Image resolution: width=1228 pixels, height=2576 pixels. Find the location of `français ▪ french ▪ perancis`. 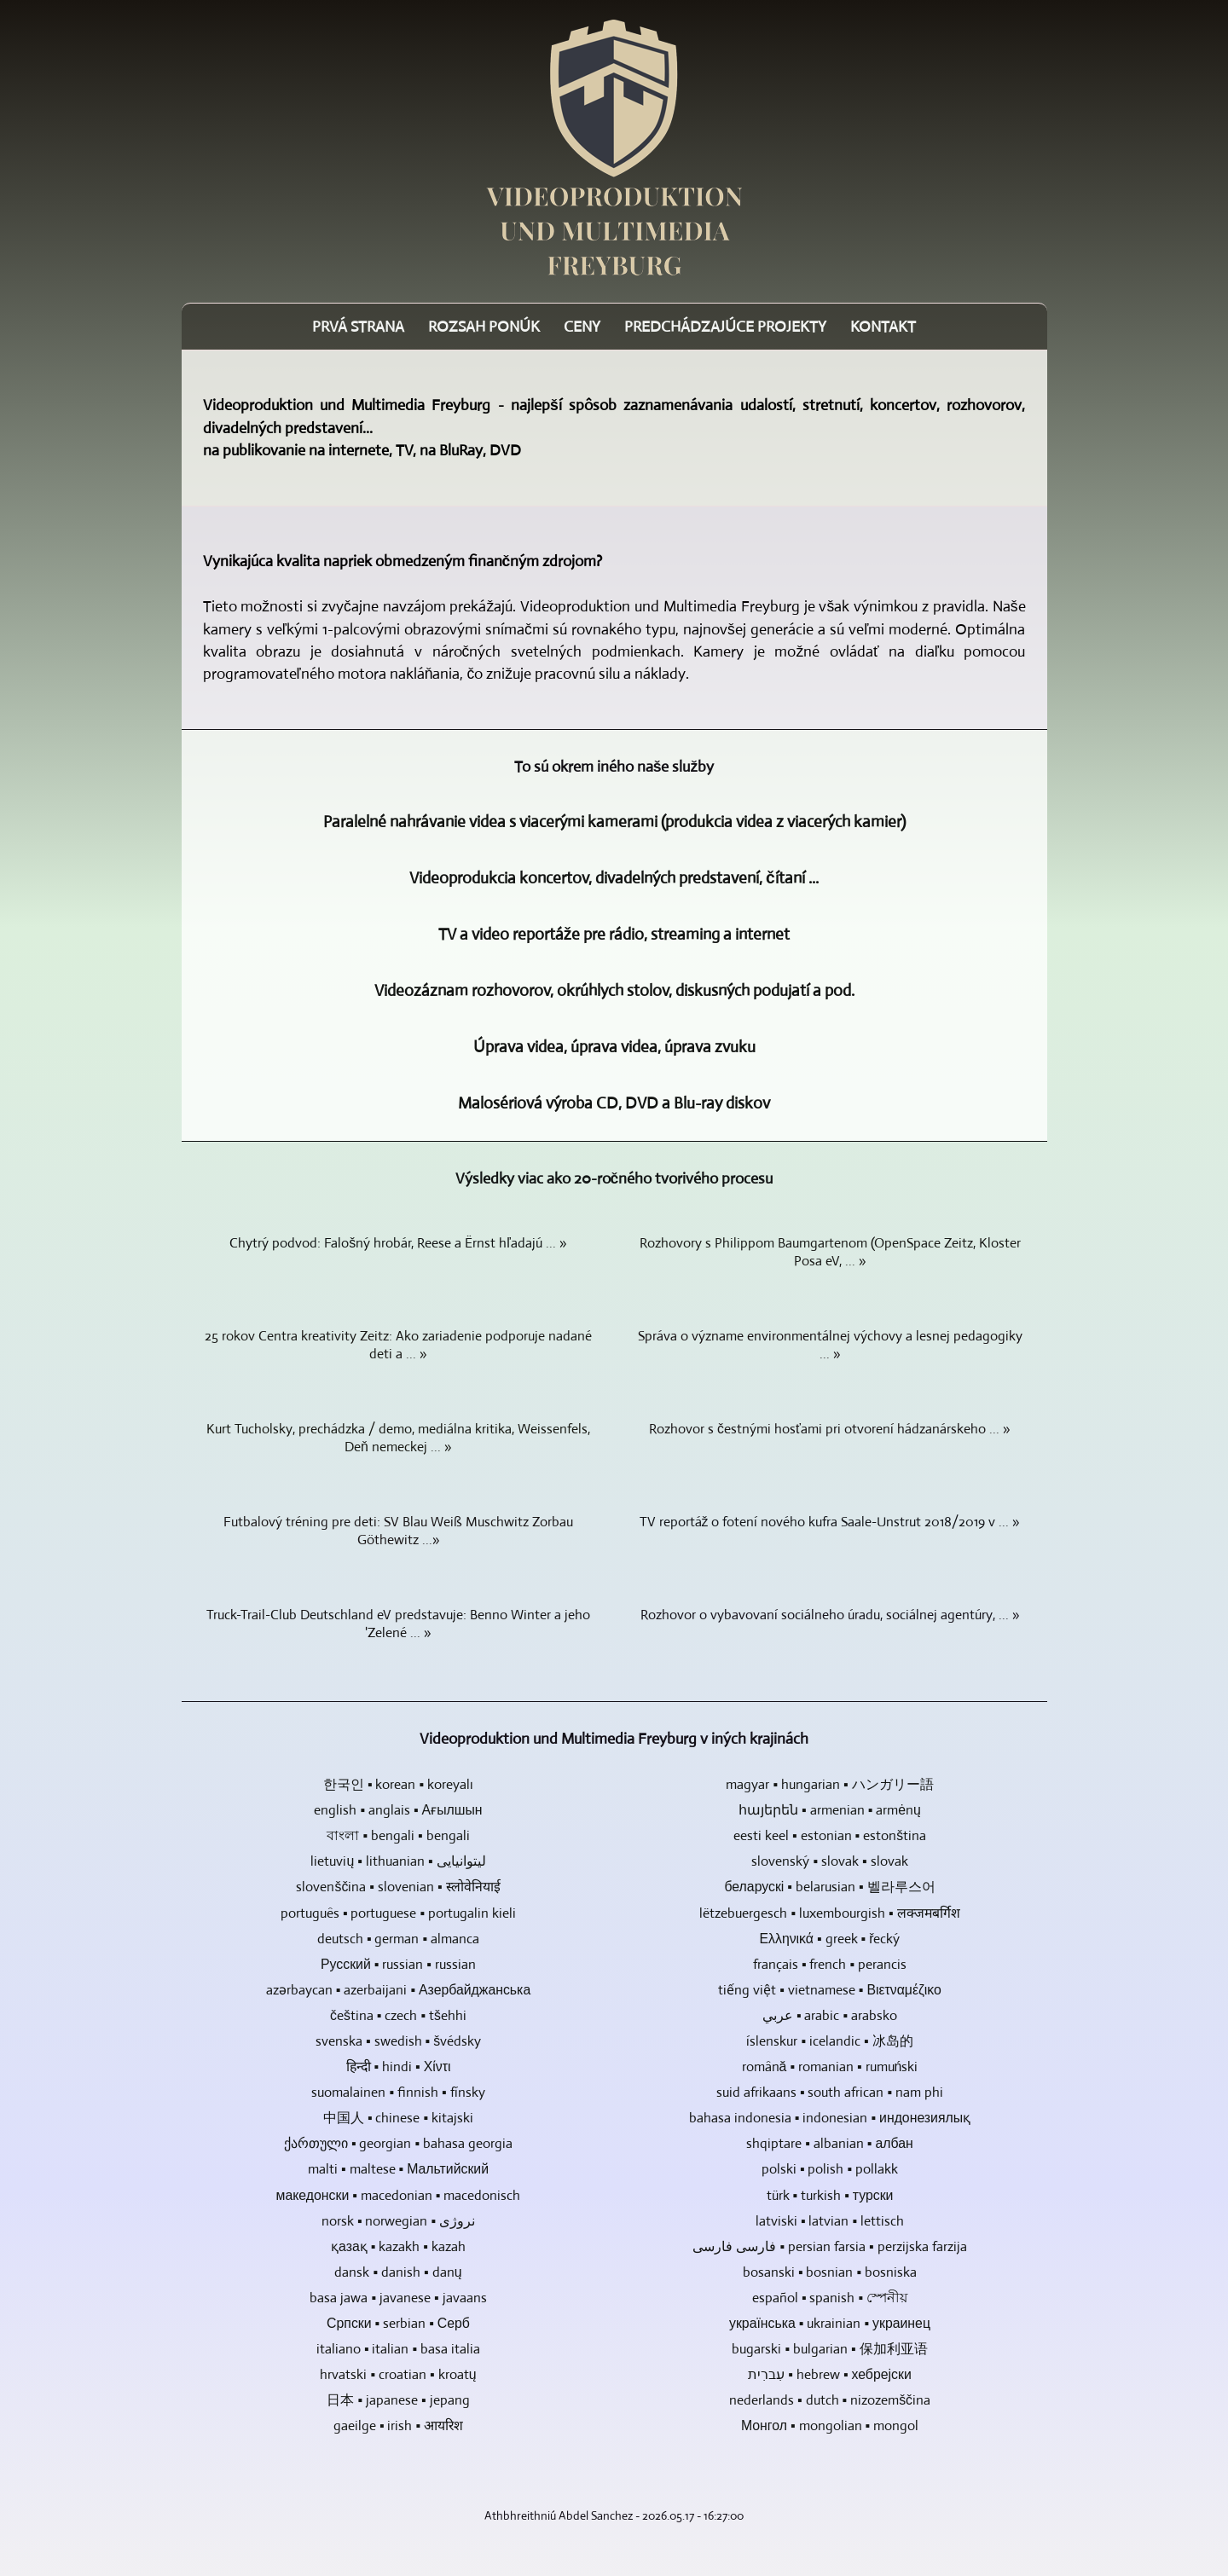

français ▪ french ▪ perancis is located at coordinates (830, 1964).